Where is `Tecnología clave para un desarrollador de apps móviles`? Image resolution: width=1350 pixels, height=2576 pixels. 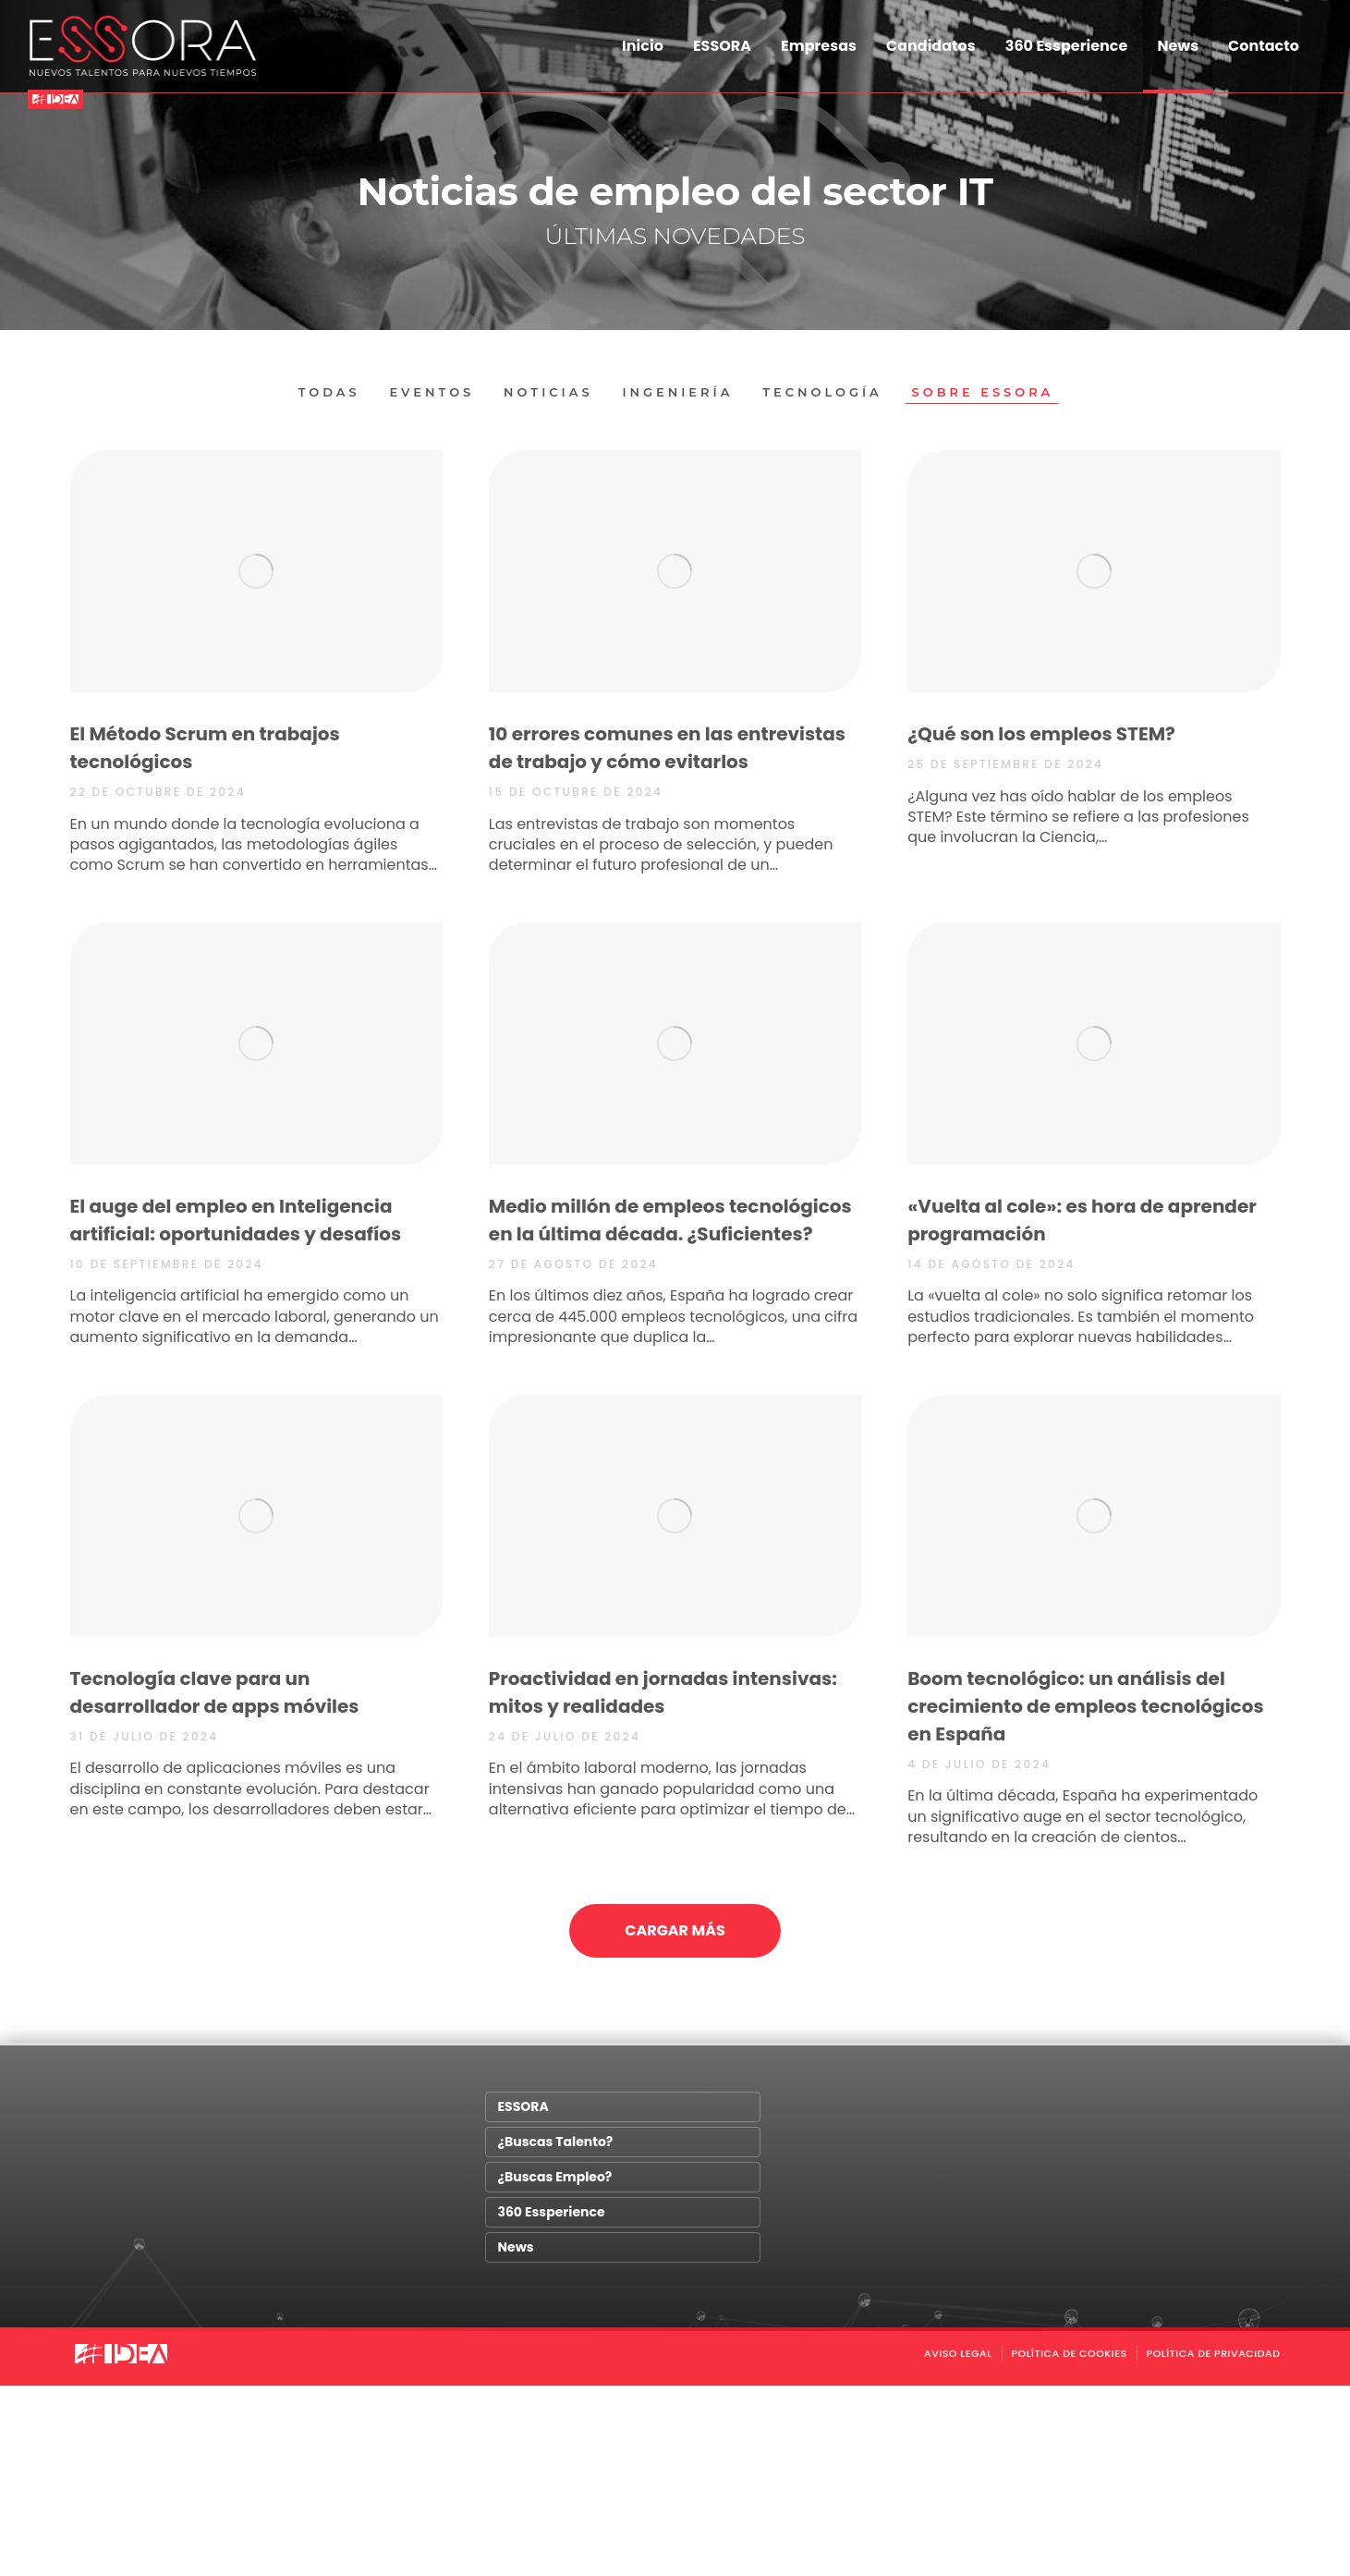
Tecnología clave para un desarrollador de apps móviles is located at coordinates (214, 1691).